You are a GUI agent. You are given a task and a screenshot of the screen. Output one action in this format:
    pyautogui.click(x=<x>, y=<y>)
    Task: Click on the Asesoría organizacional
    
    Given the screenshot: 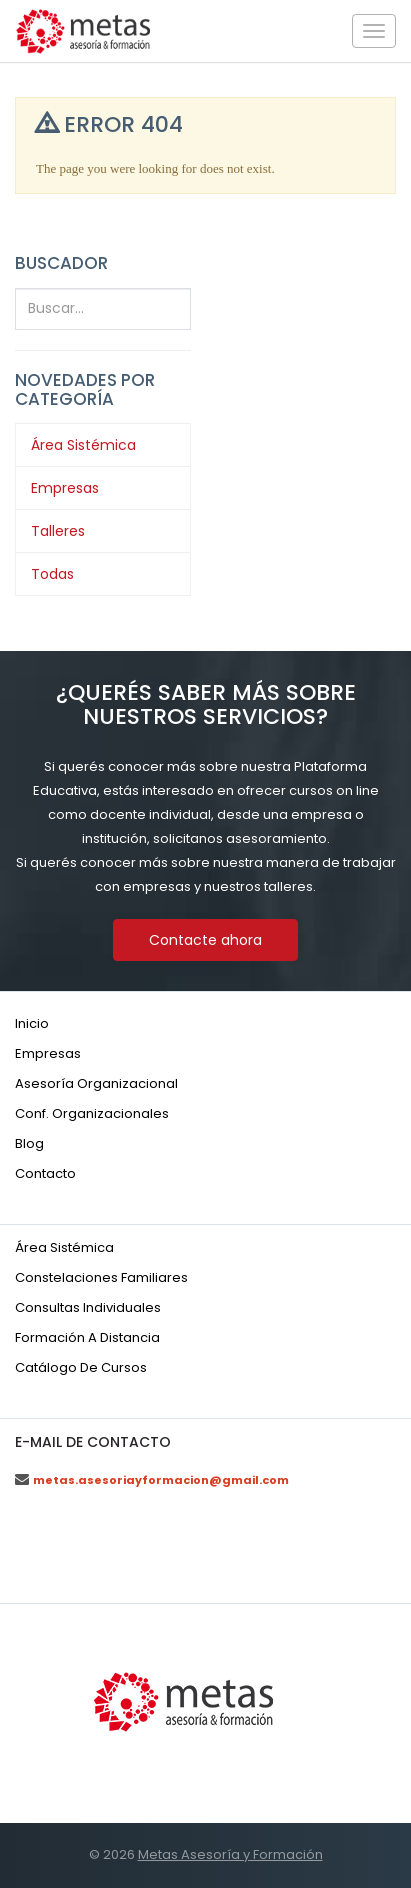 What is the action you would take?
    pyautogui.click(x=96, y=1083)
    